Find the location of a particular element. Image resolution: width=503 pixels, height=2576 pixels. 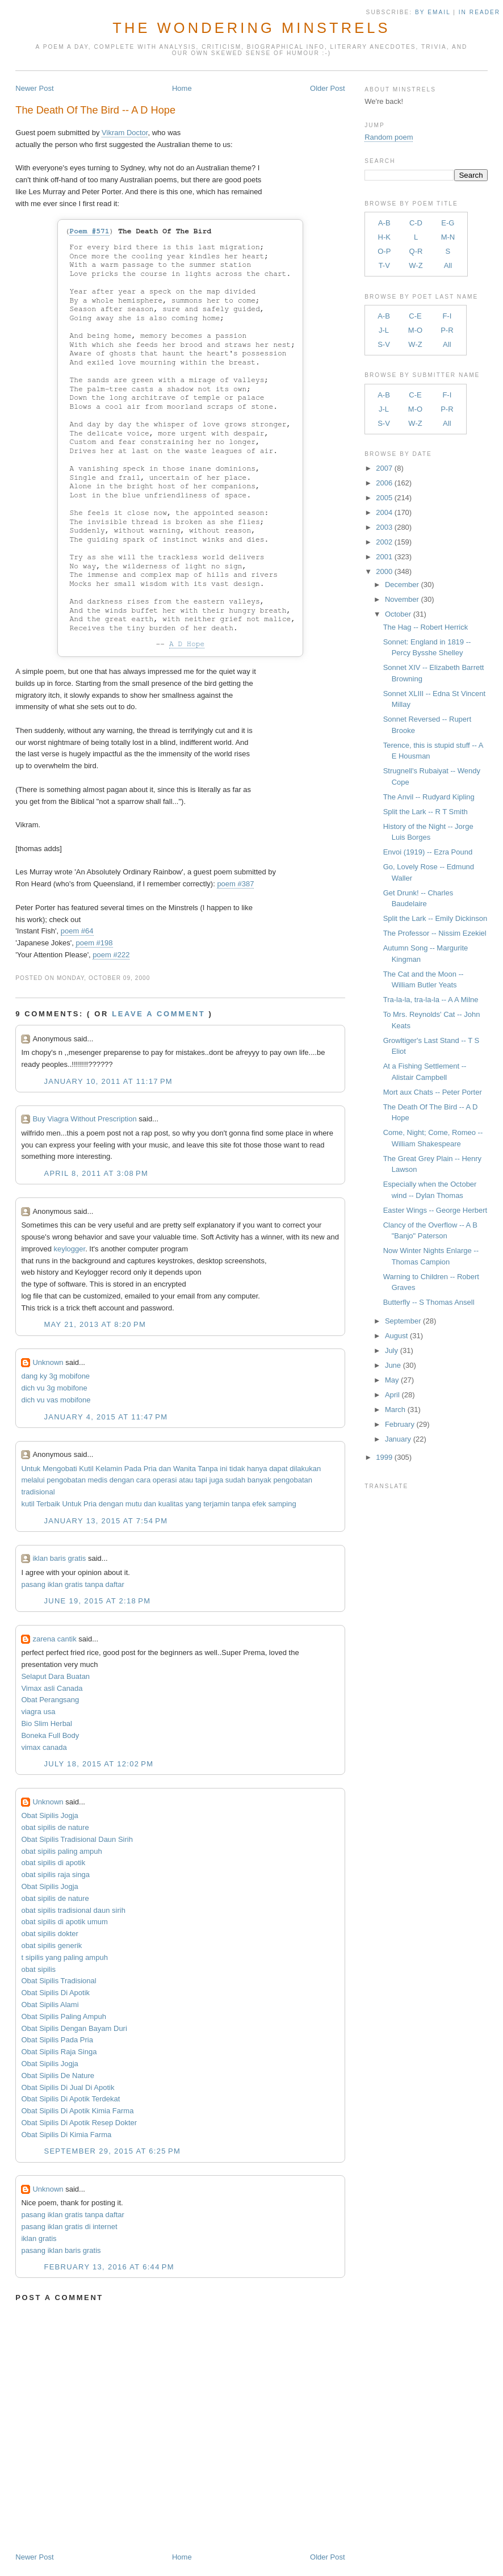

H-K is located at coordinates (384, 237).